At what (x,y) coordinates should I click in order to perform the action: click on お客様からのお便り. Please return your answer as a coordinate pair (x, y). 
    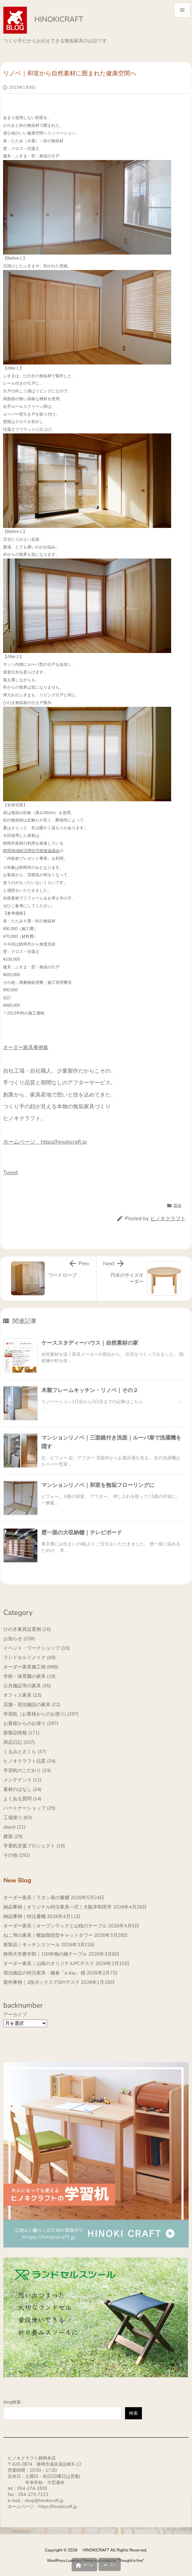
    Looking at the image, I should click on (31, 1723).